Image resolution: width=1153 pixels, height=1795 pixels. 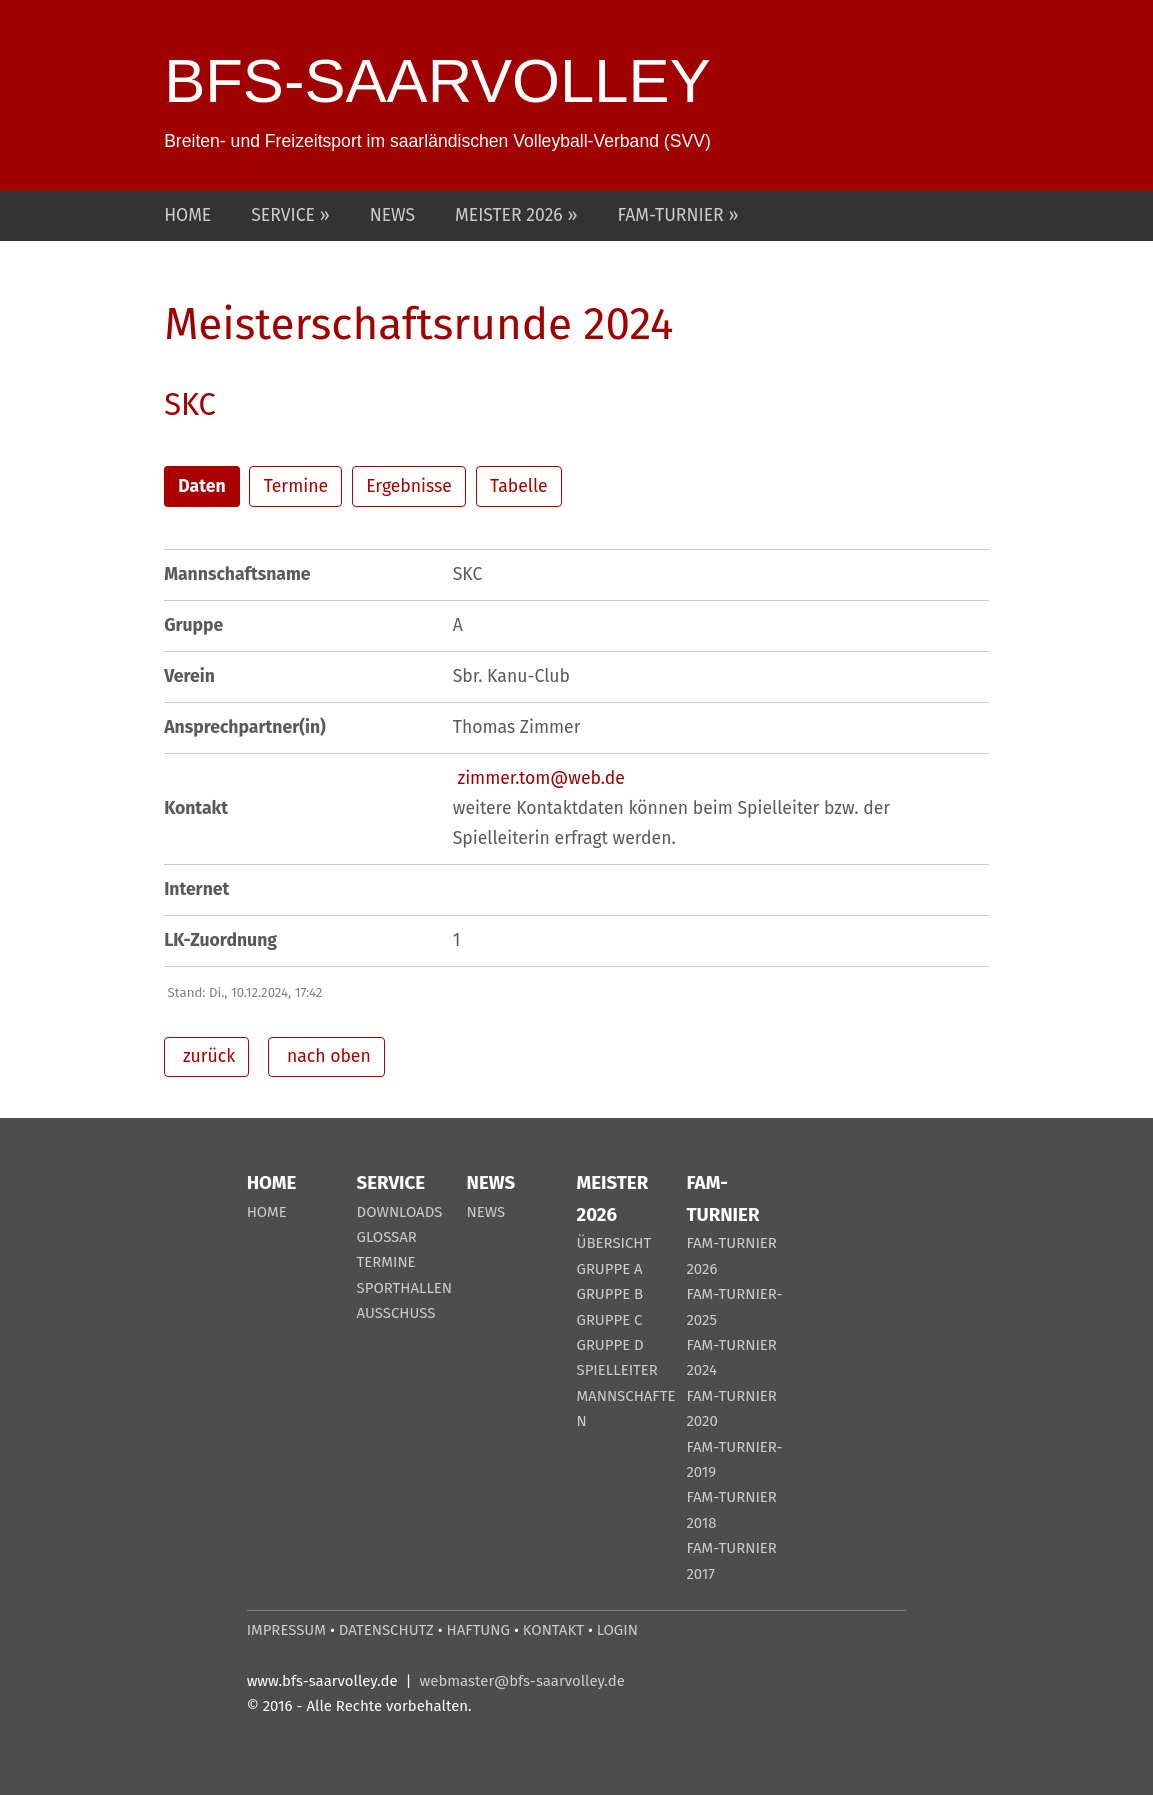 I want to click on HAFTUNG, so click(x=478, y=1630).